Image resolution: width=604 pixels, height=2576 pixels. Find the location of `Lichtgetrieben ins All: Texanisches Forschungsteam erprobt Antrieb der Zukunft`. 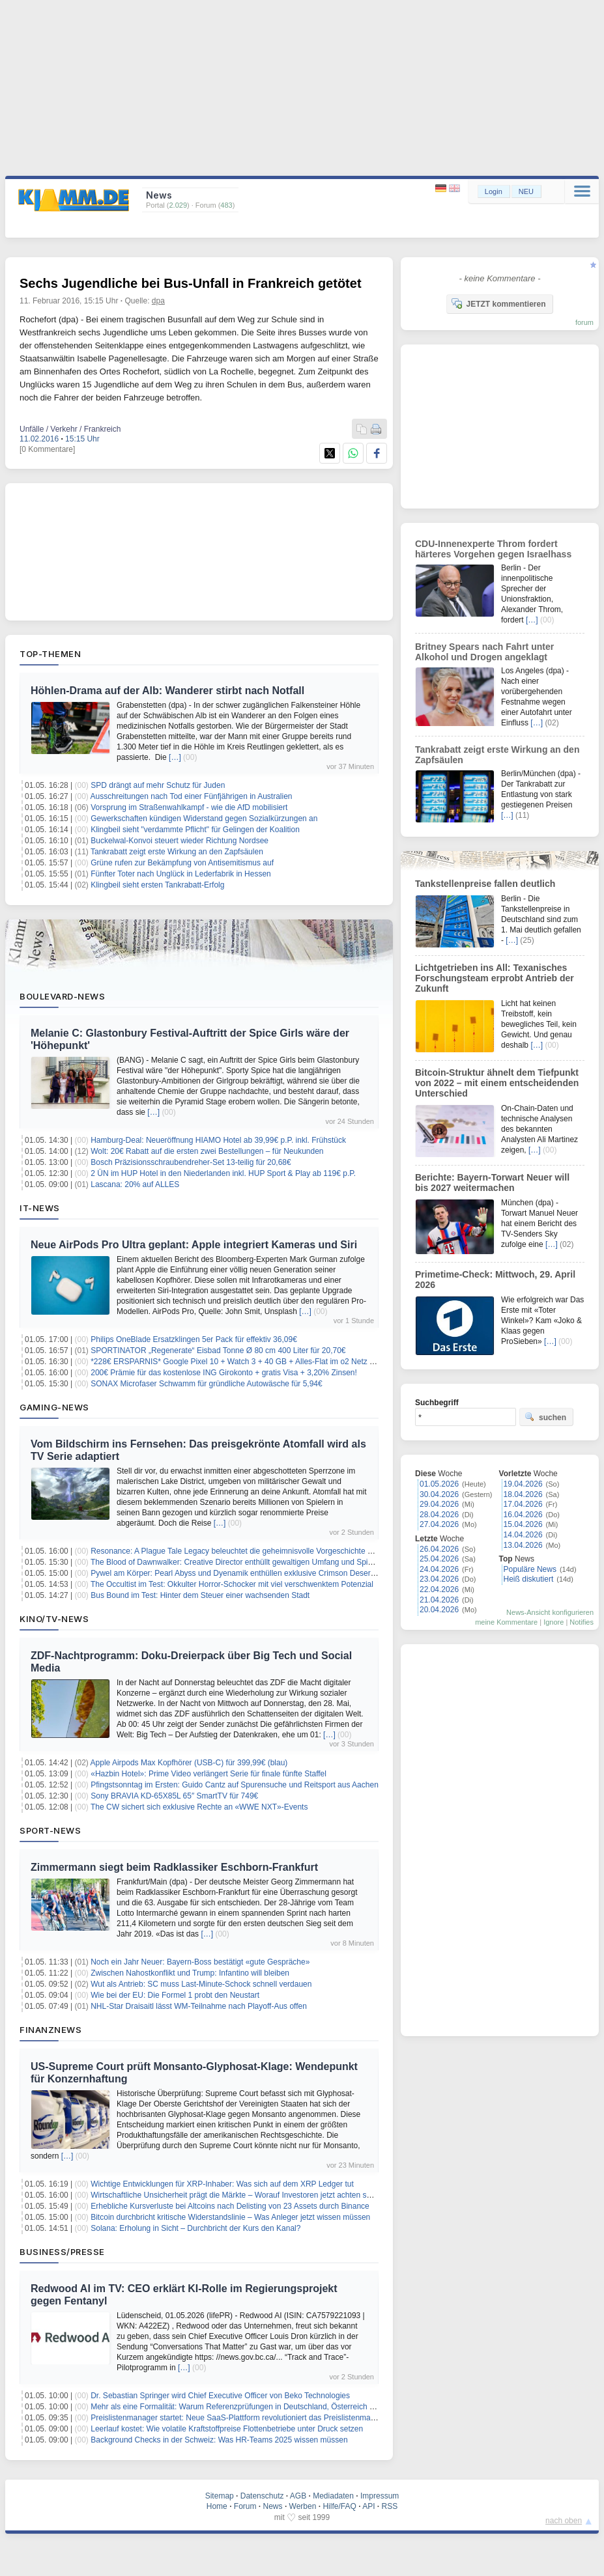

Lichtgetrieben ins All: Texanisches Forschungsteam erprobt Antrieb der Zukunft is located at coordinates (494, 978).